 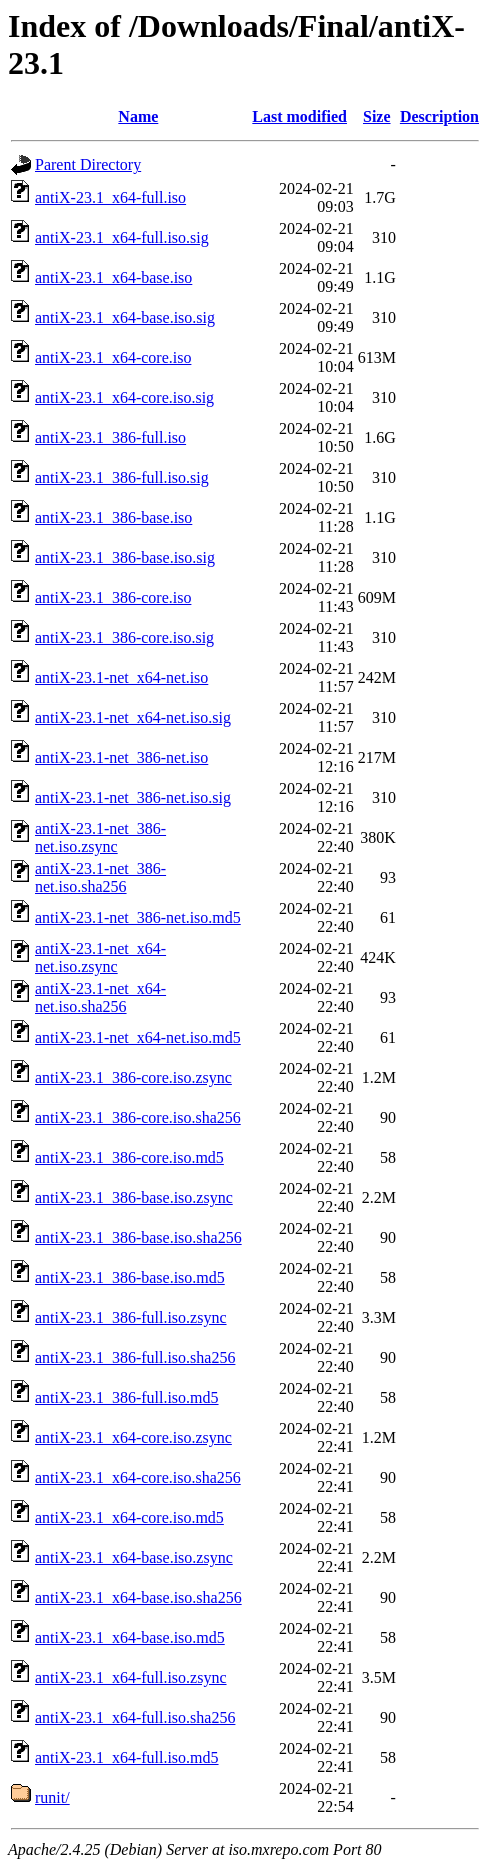 I want to click on antiX-23.1-net_386-net.iso.sig, so click(x=133, y=797).